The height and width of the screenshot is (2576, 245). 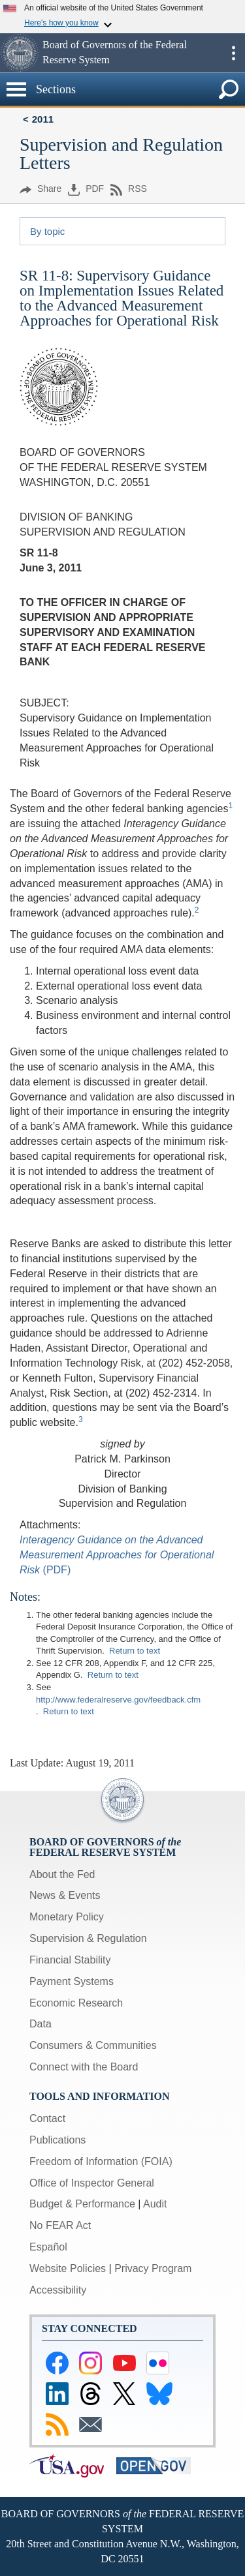 I want to click on By topic, so click(x=47, y=231).